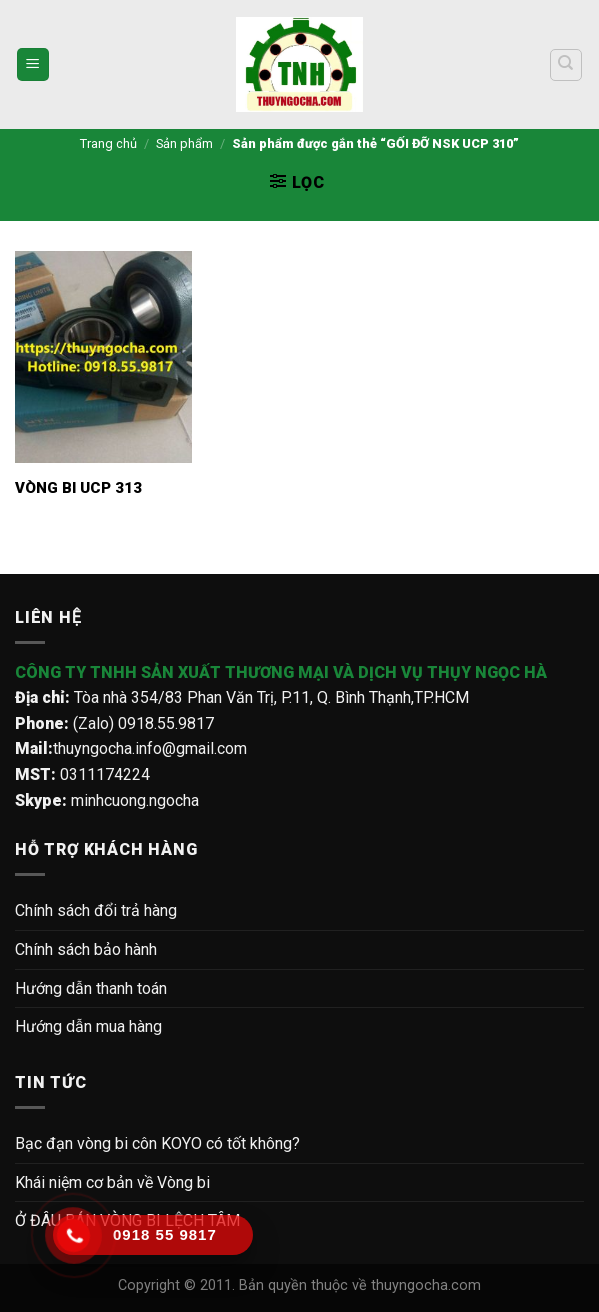  I want to click on Hướng dẫn mua hàng, so click(88, 1026).